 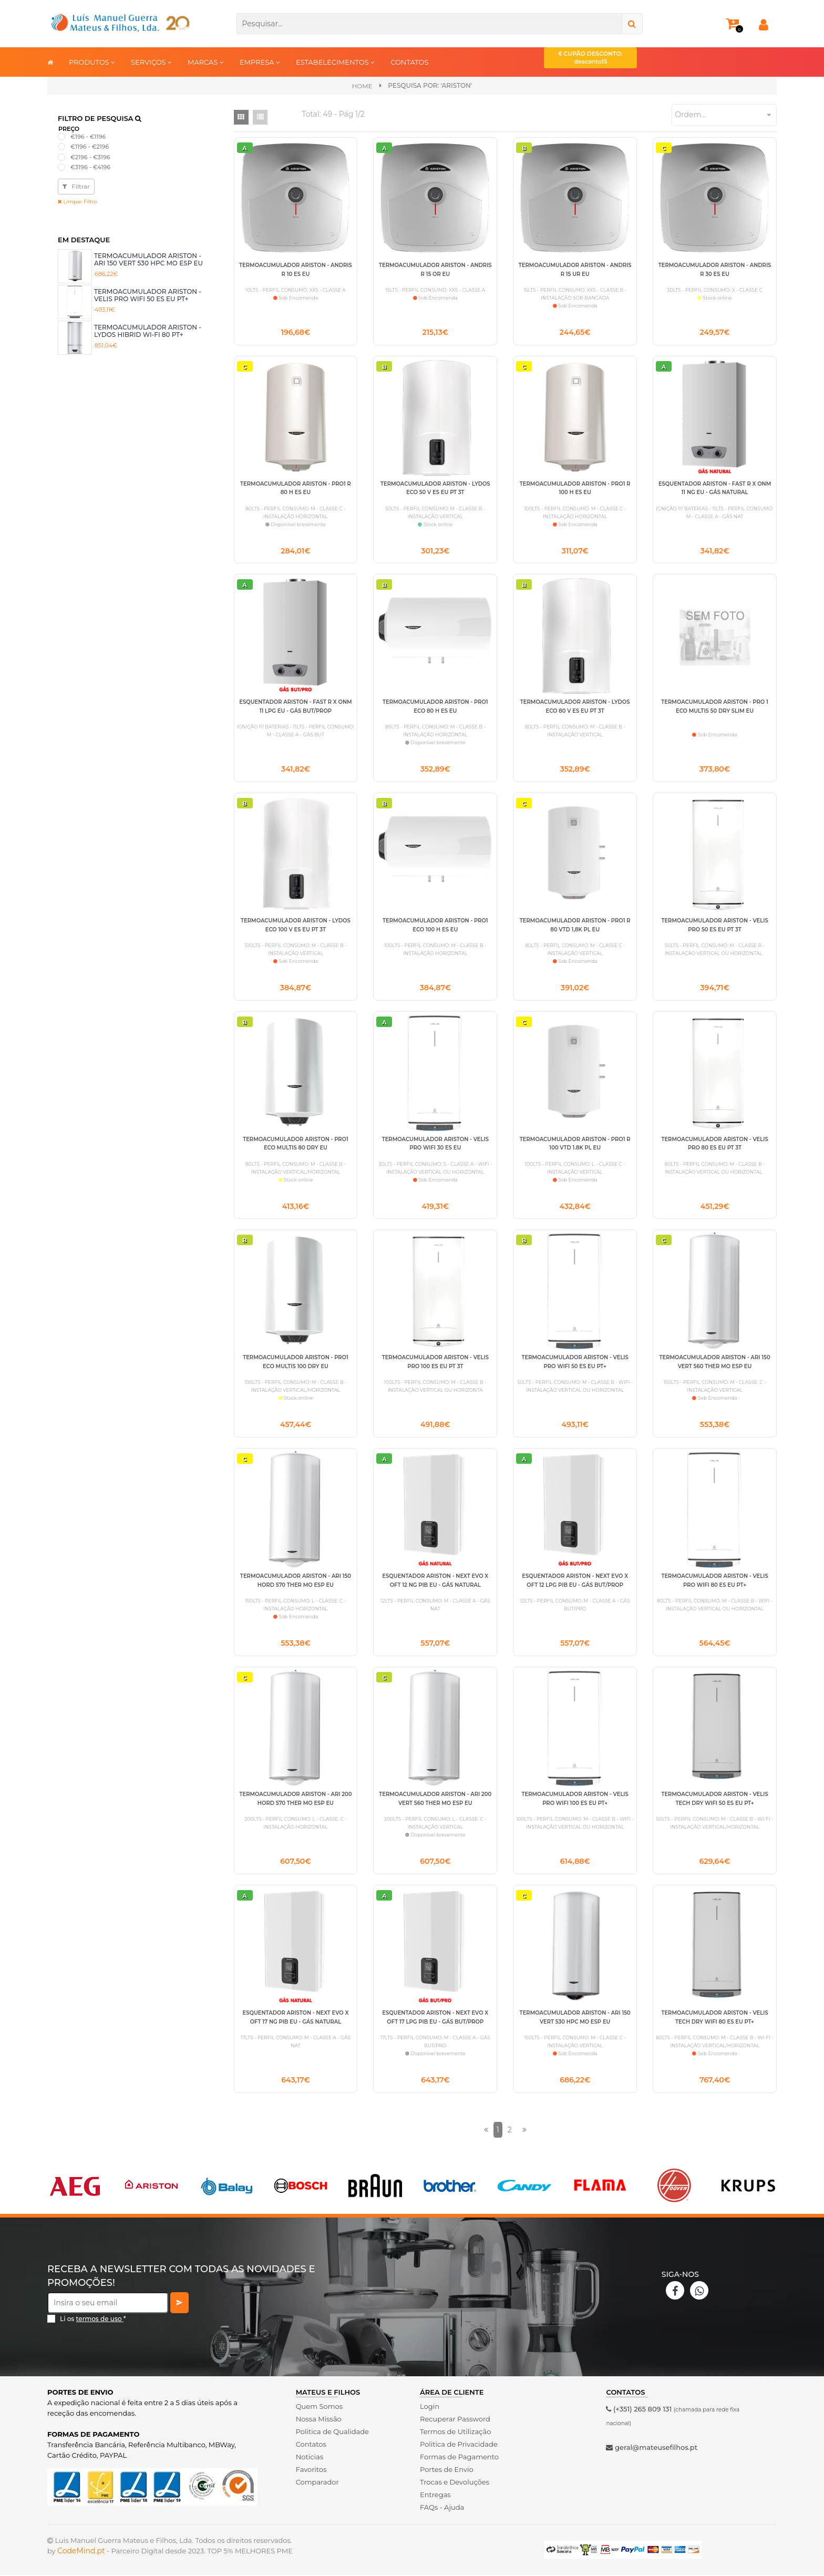 What do you see at coordinates (455, 2432) in the screenshot?
I see `Termos de Utilização` at bounding box center [455, 2432].